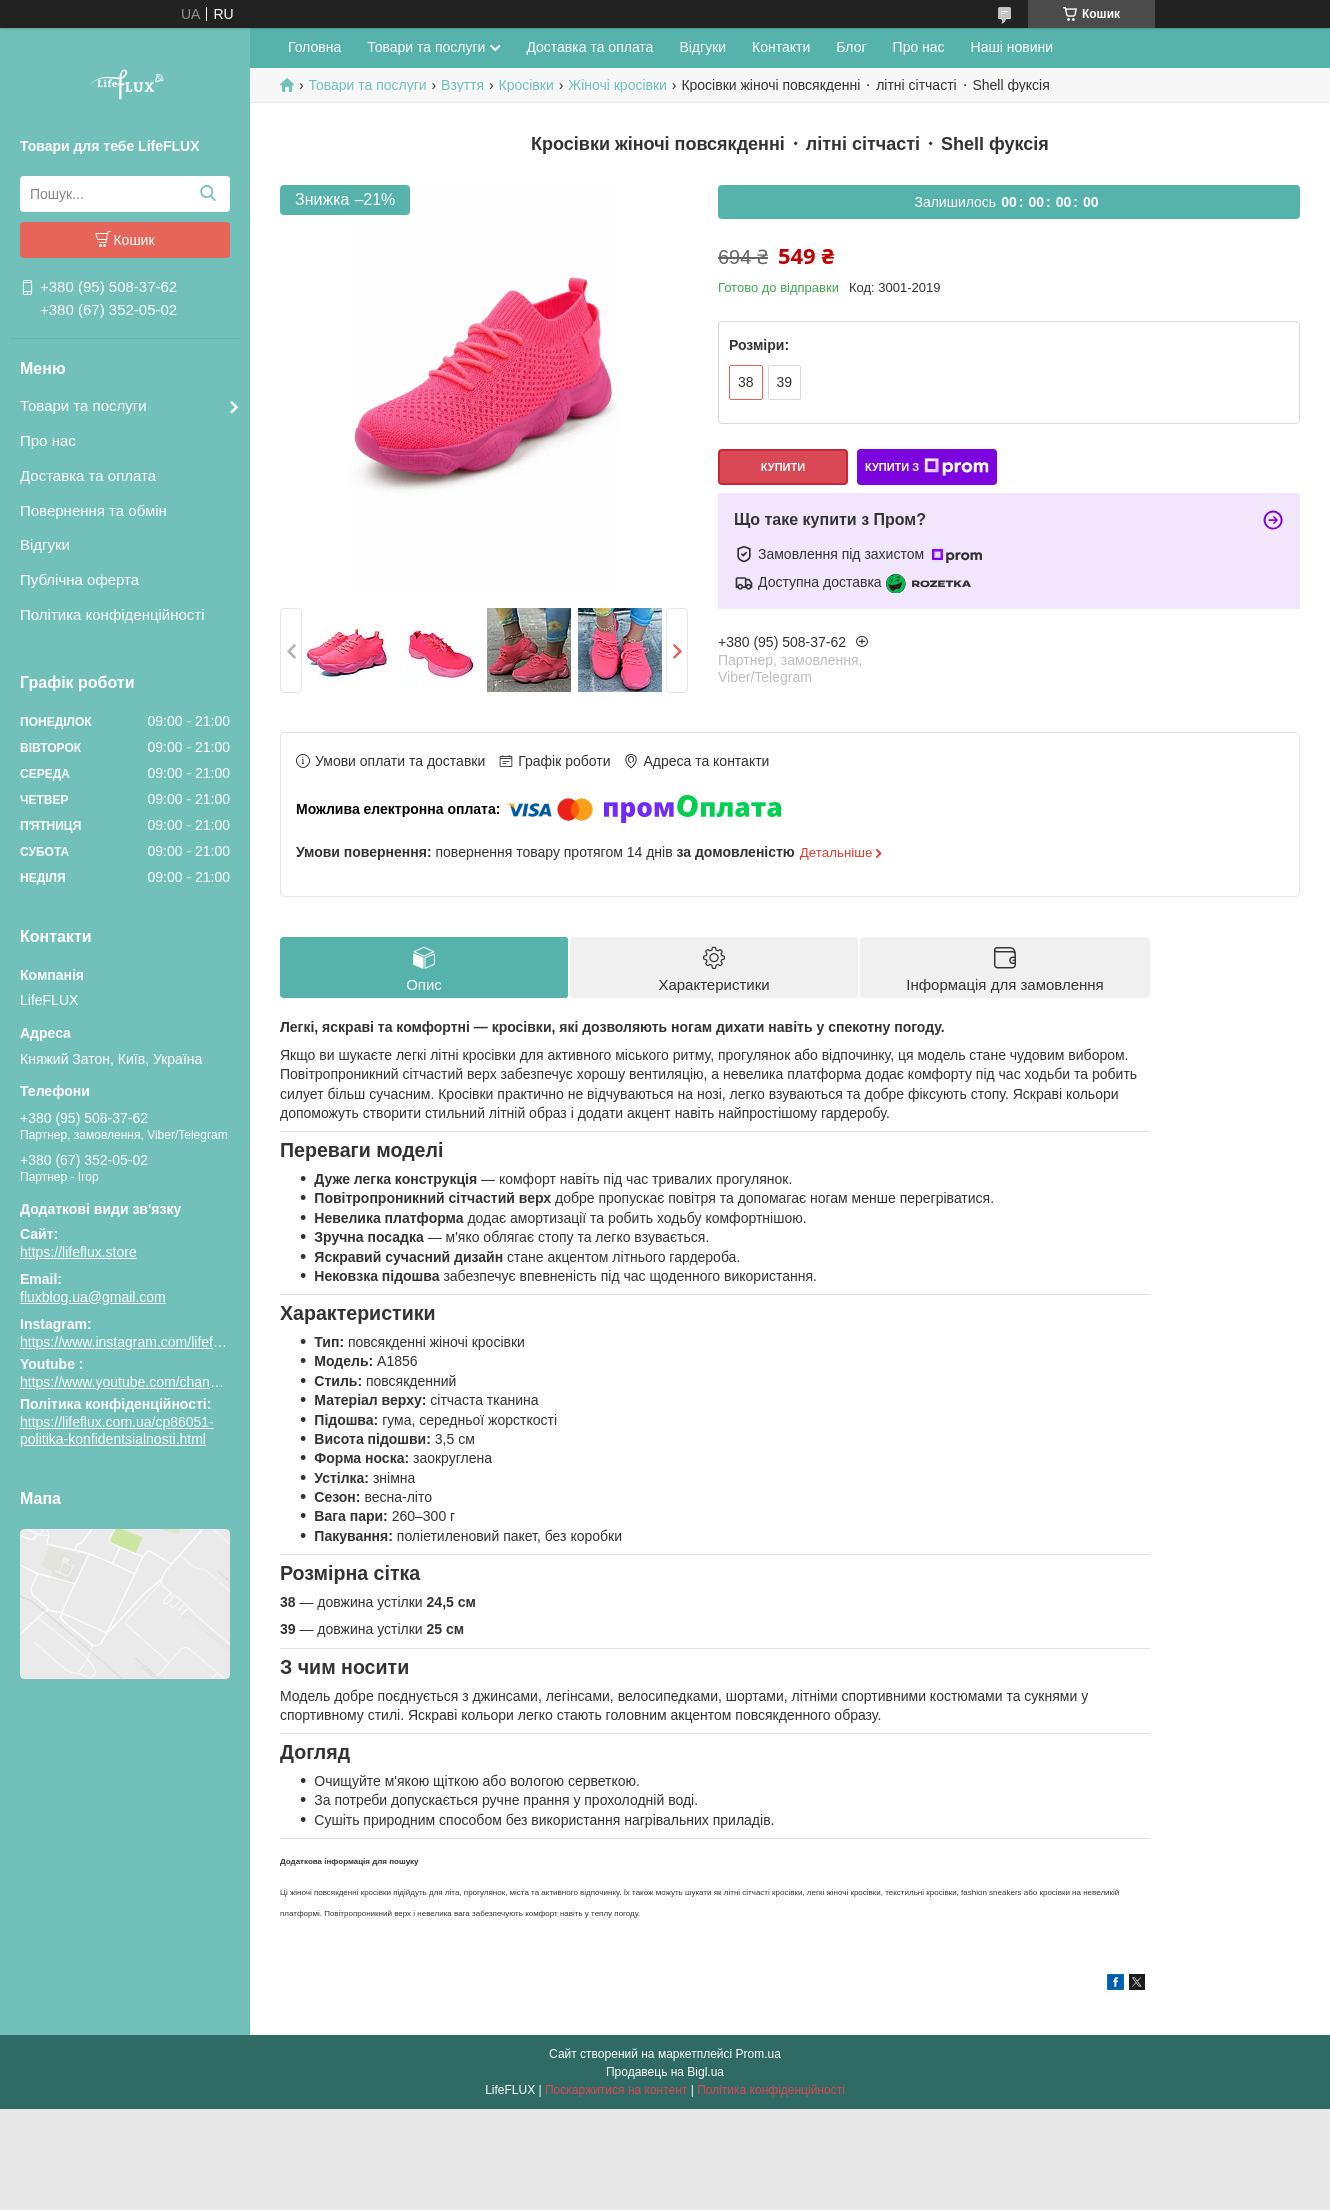 Image resolution: width=1330 pixels, height=2210 pixels. Describe the element at coordinates (783, 467) in the screenshot. I see `Купити` at that location.